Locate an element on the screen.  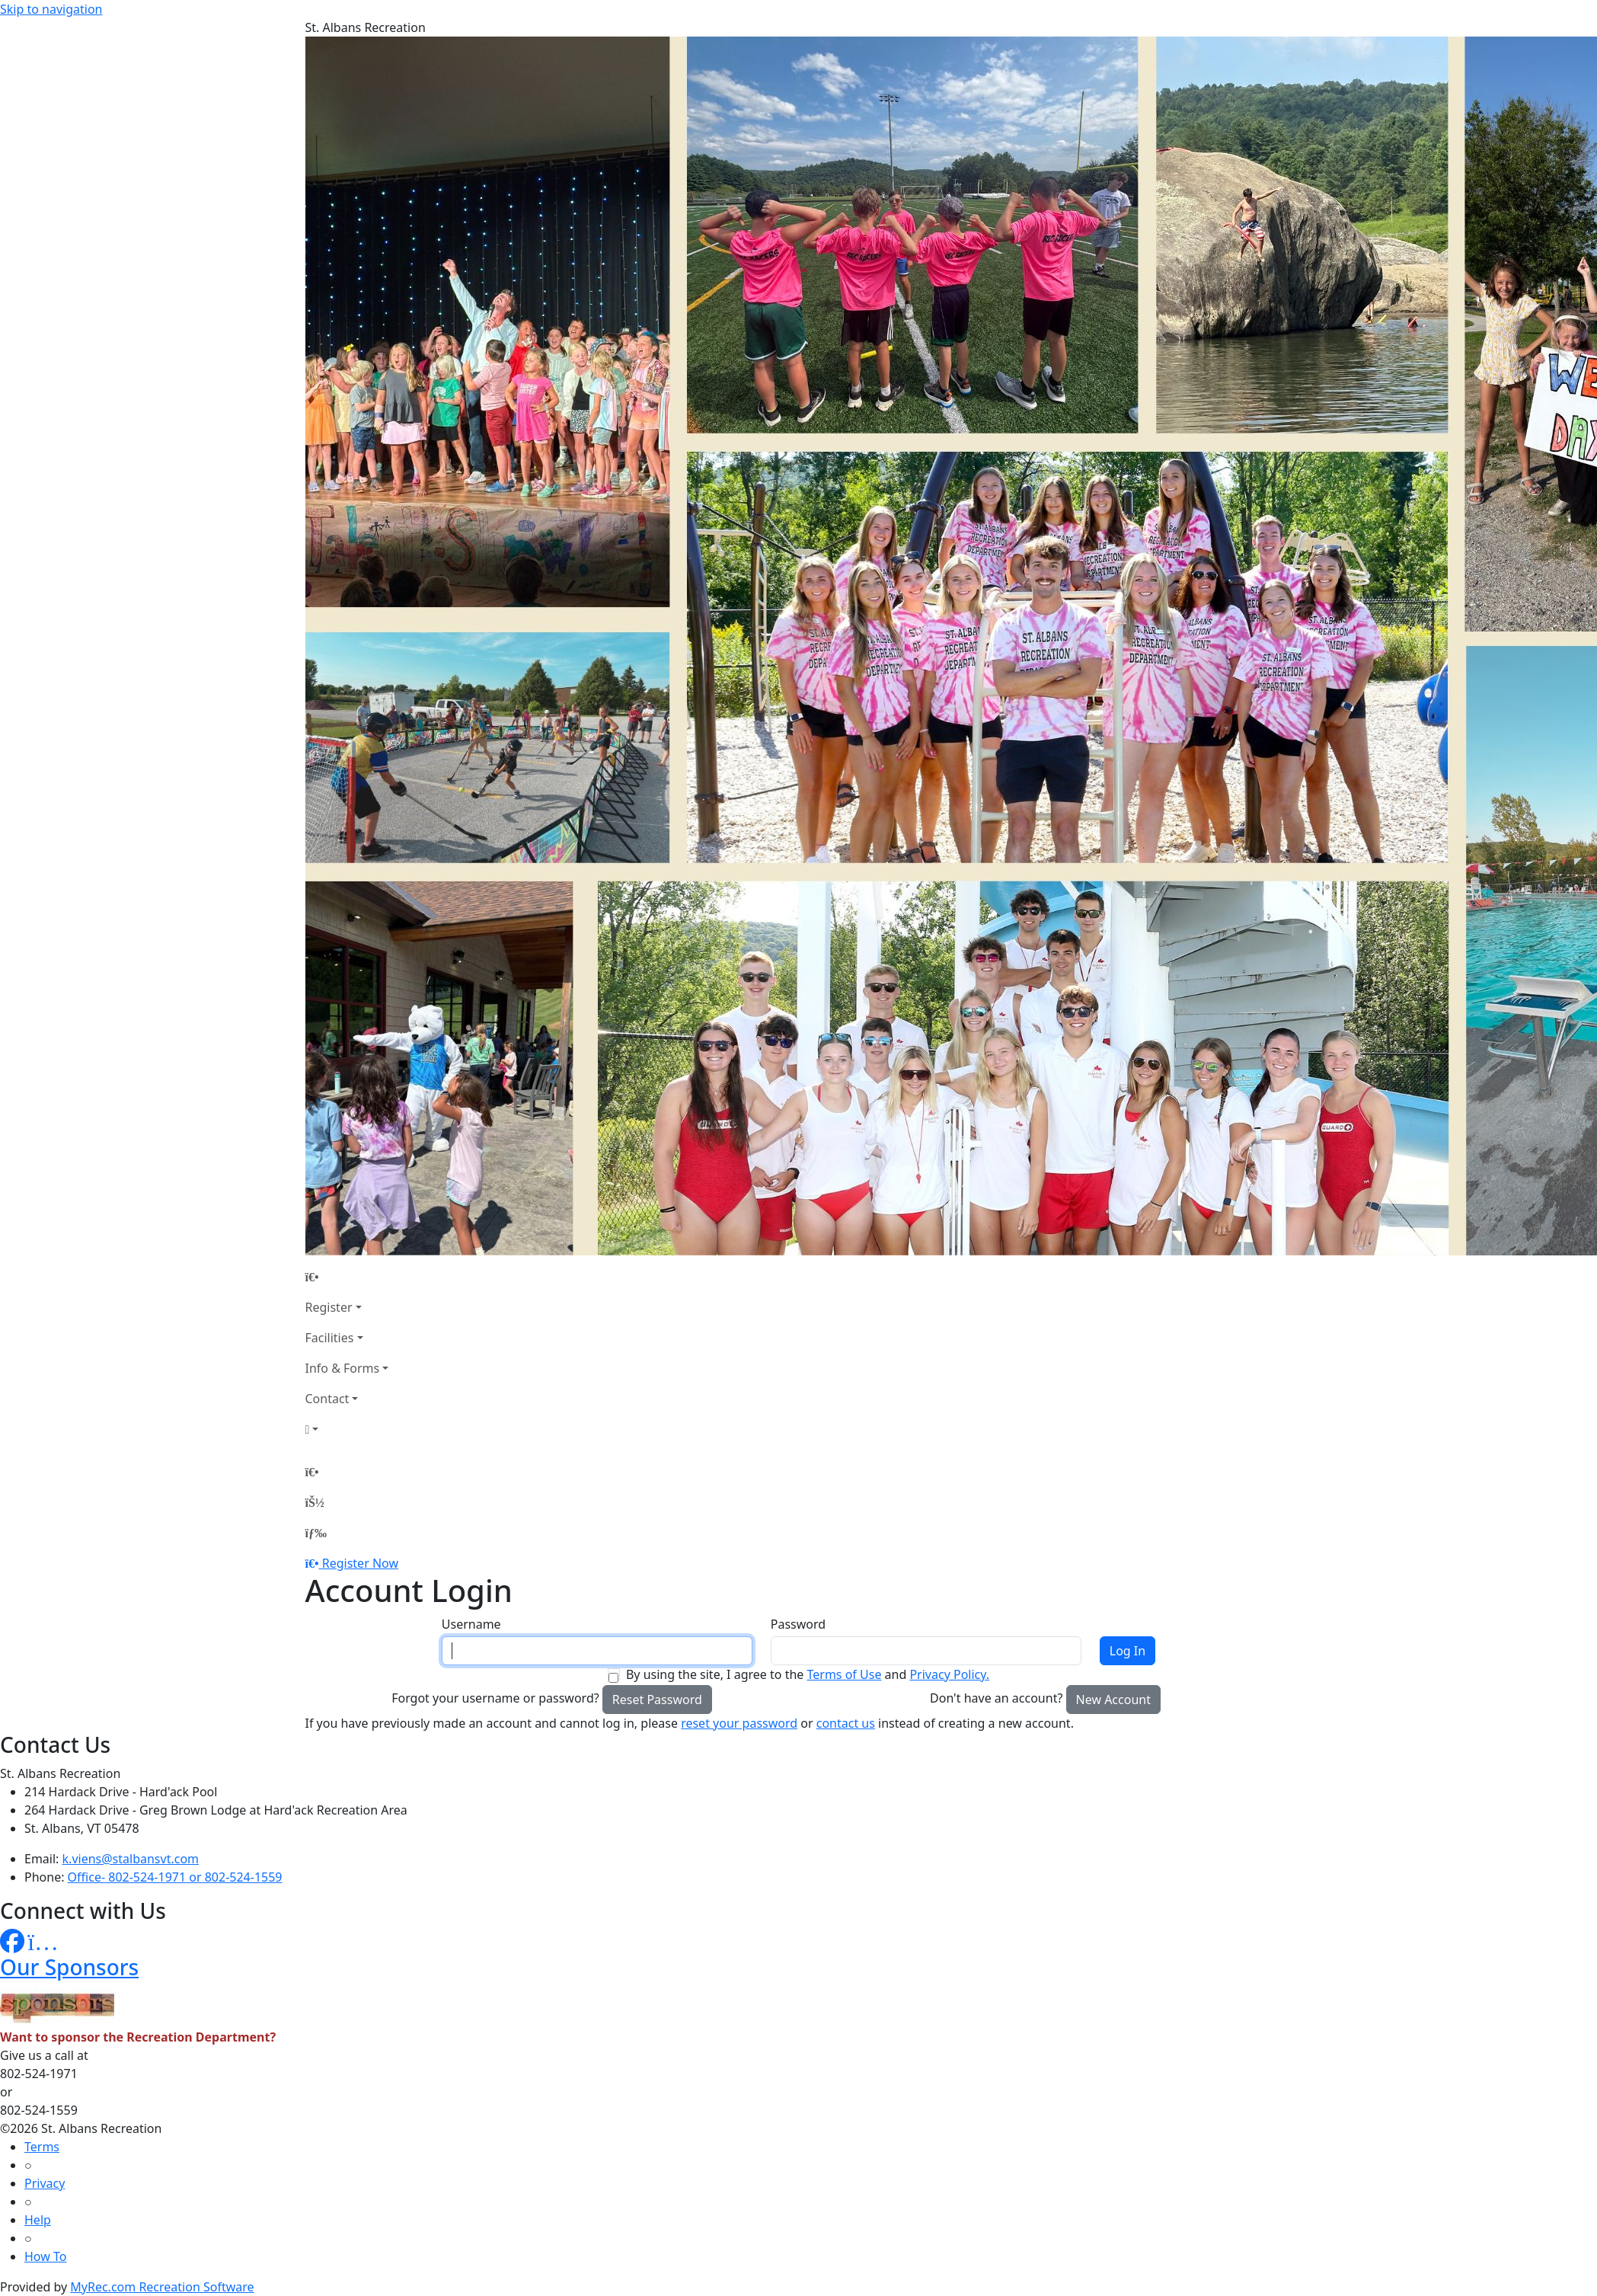
Our Sponsors is located at coordinates (69, 1966).